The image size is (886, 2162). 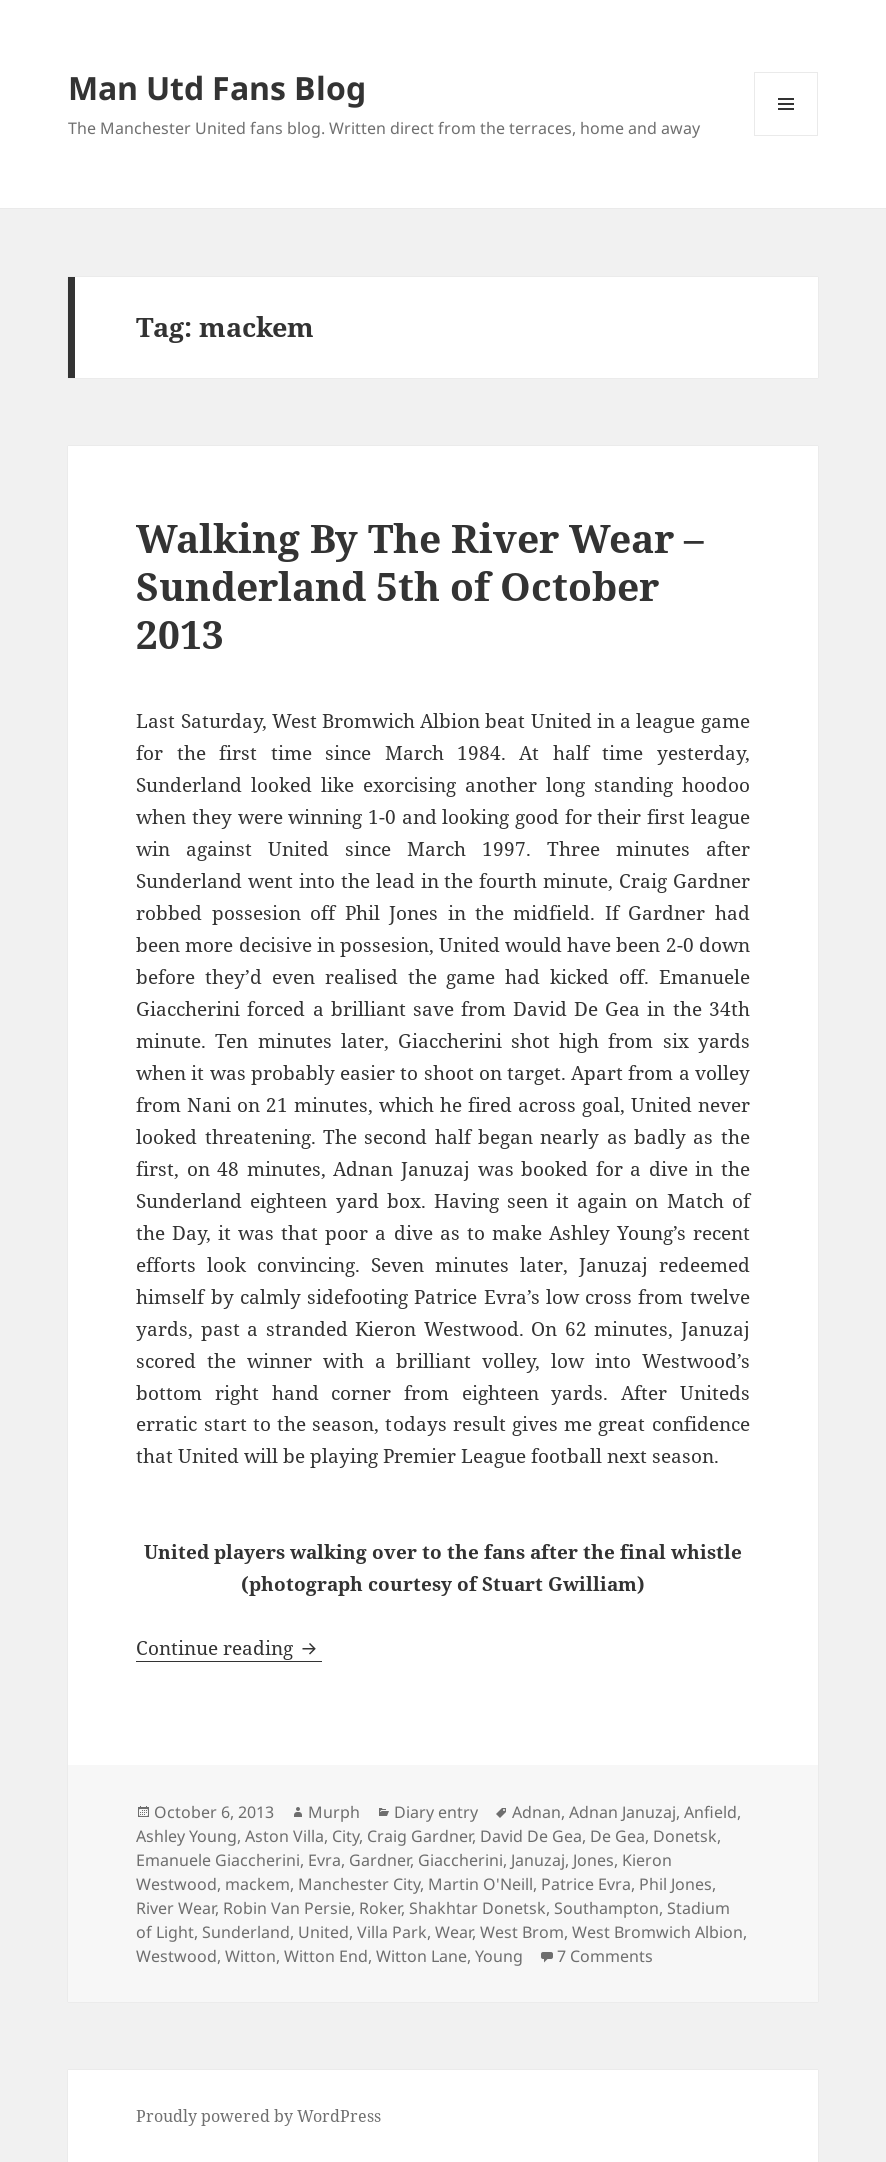 I want to click on Witton End, so click(x=326, y=1956).